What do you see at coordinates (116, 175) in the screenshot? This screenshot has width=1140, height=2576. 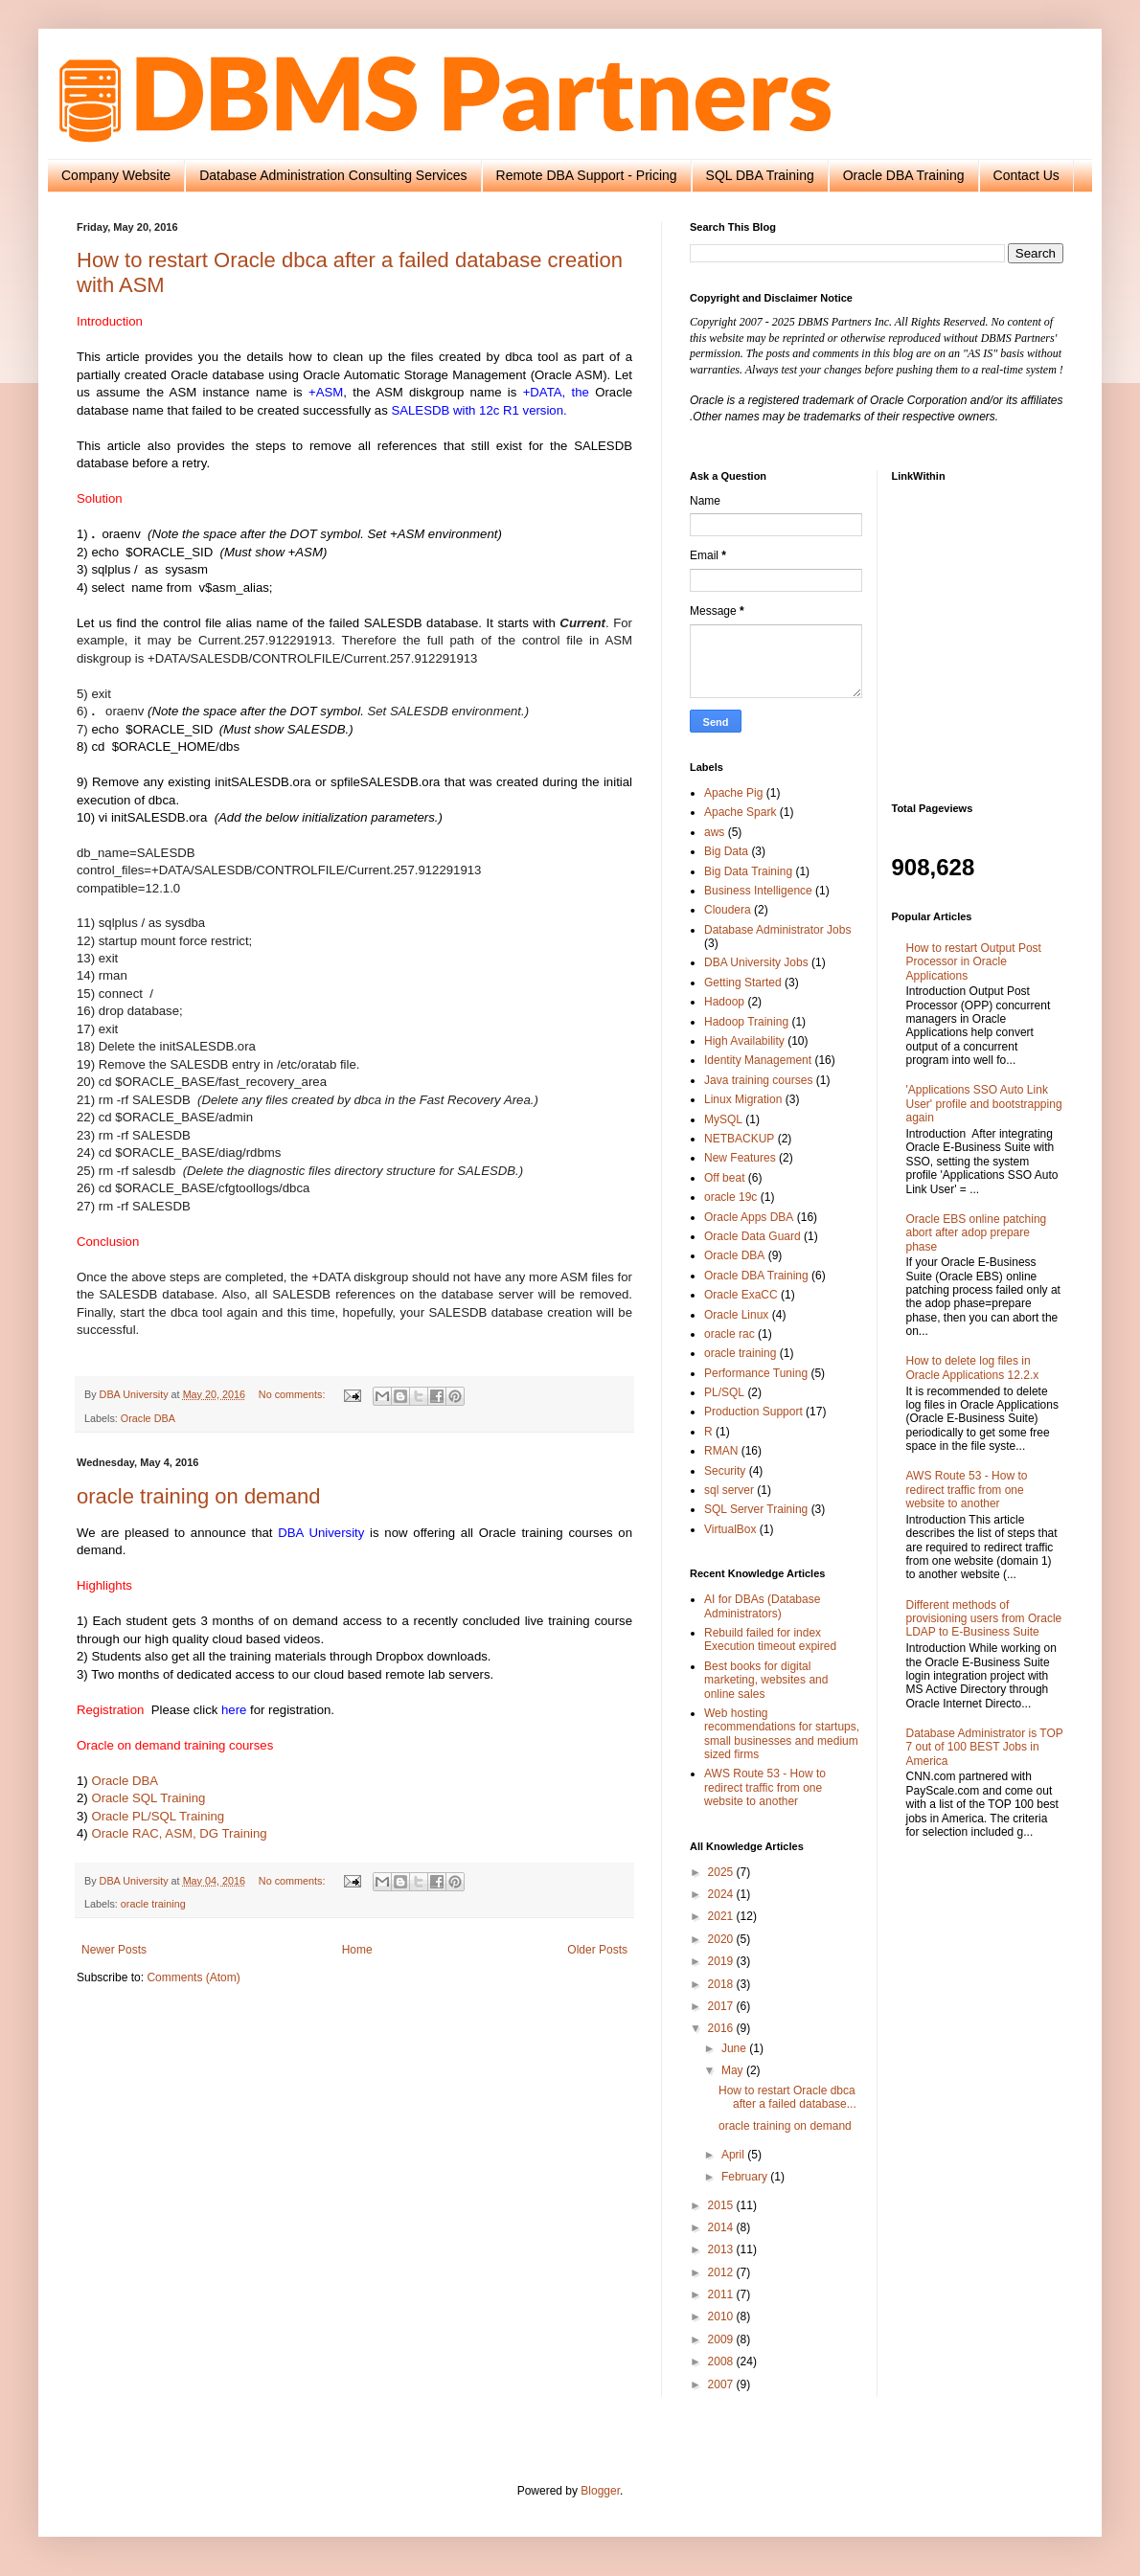 I see `Company Website` at bounding box center [116, 175].